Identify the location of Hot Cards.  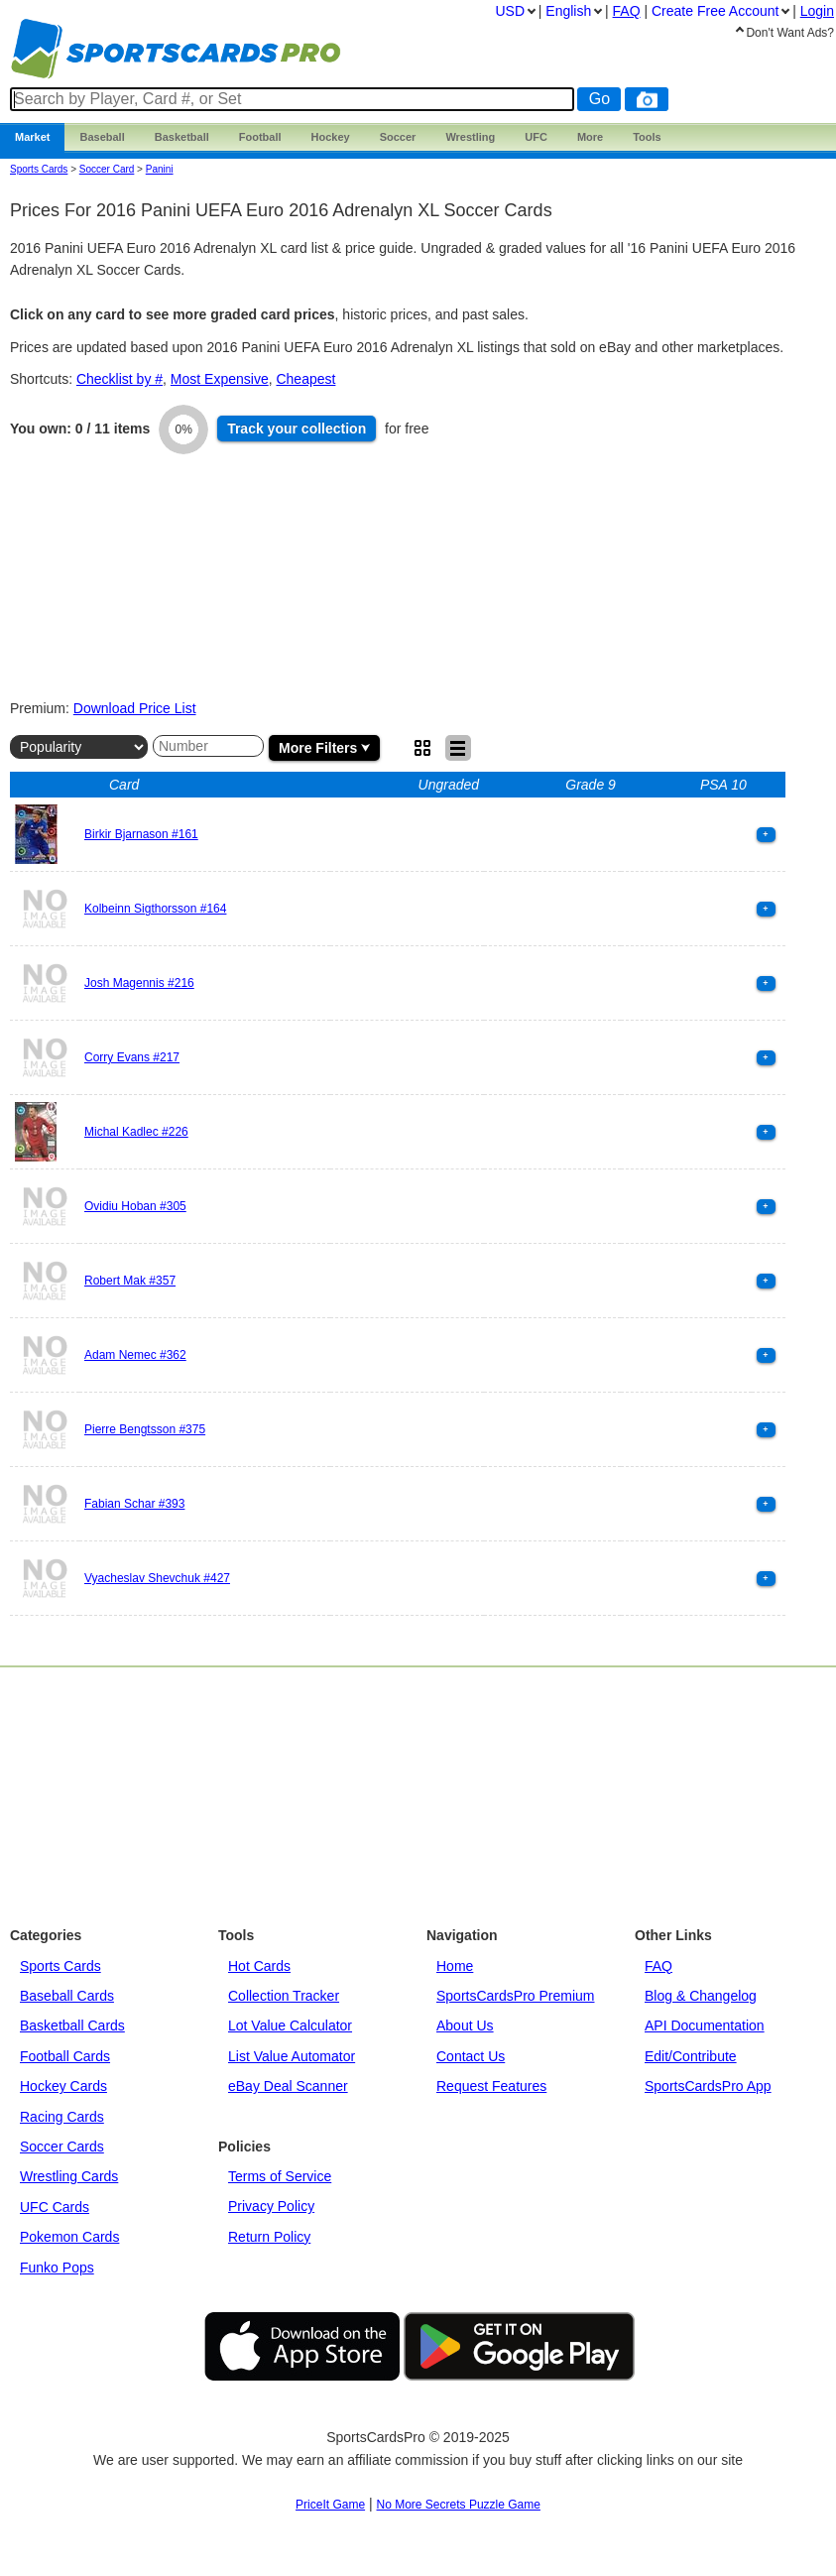
(259, 1966).